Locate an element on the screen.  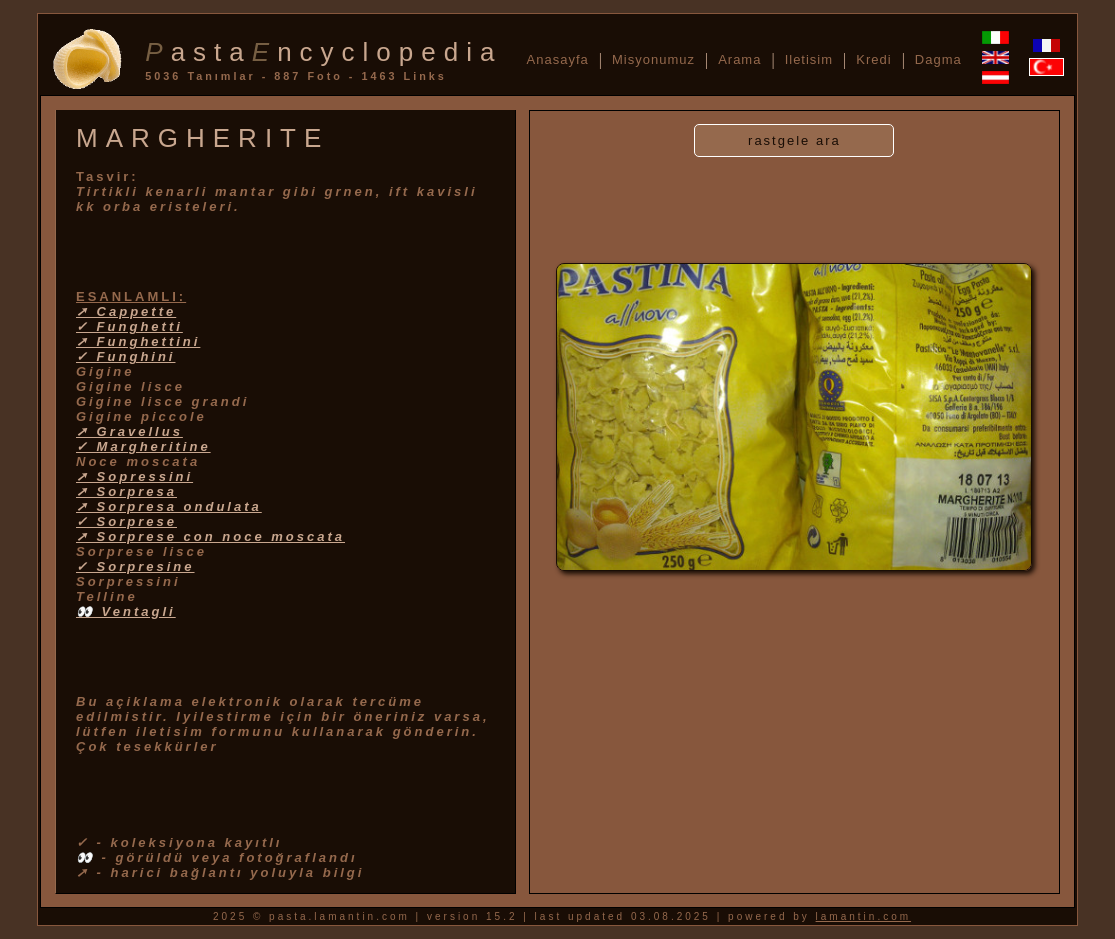
lamantin.com is located at coordinates (863, 916).